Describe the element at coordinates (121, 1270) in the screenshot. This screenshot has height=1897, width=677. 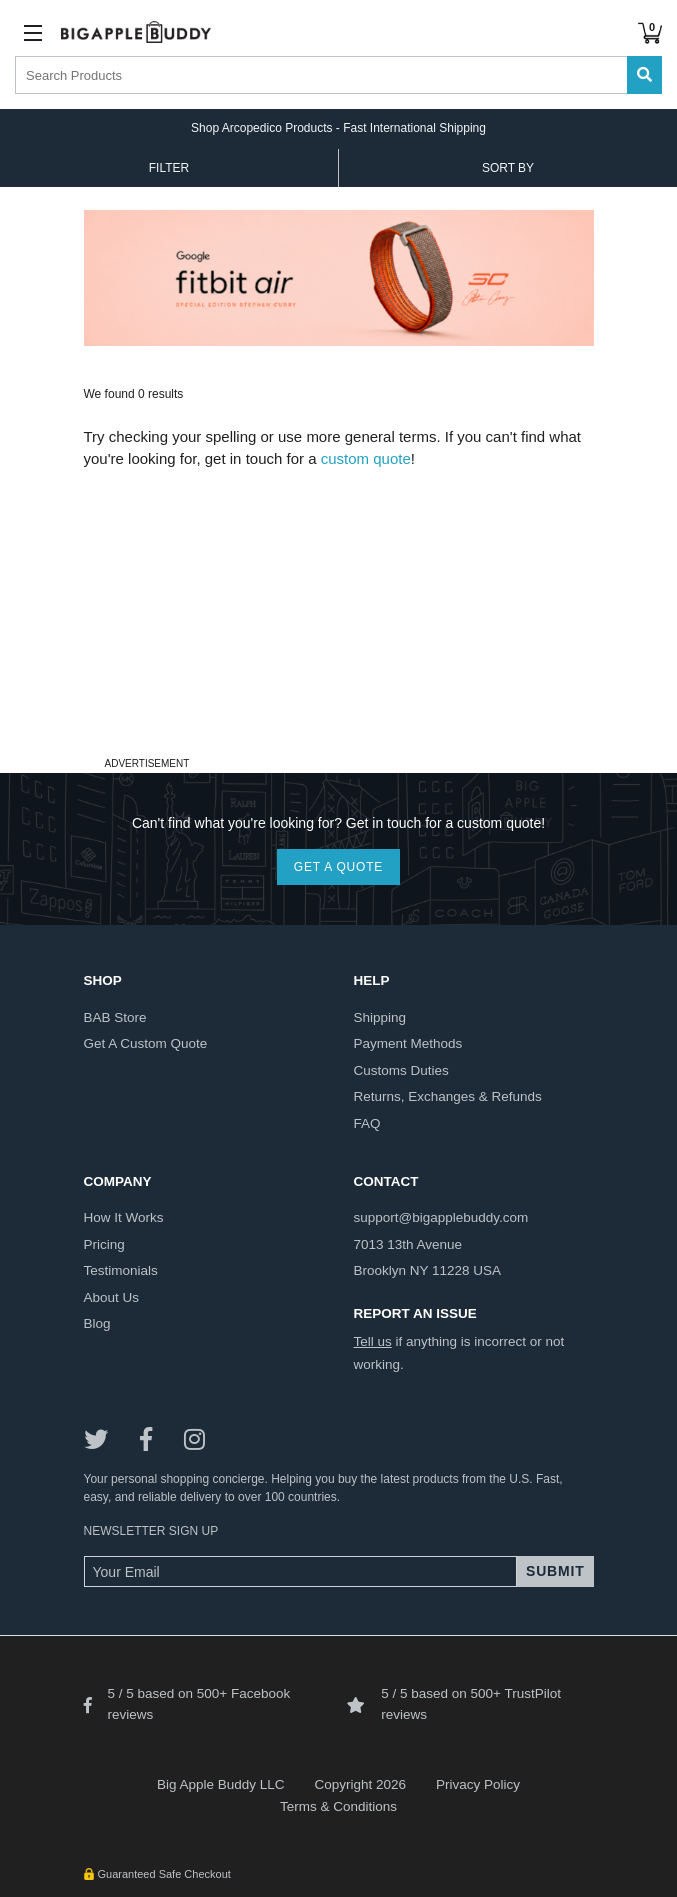
I see `testimonials` at that location.